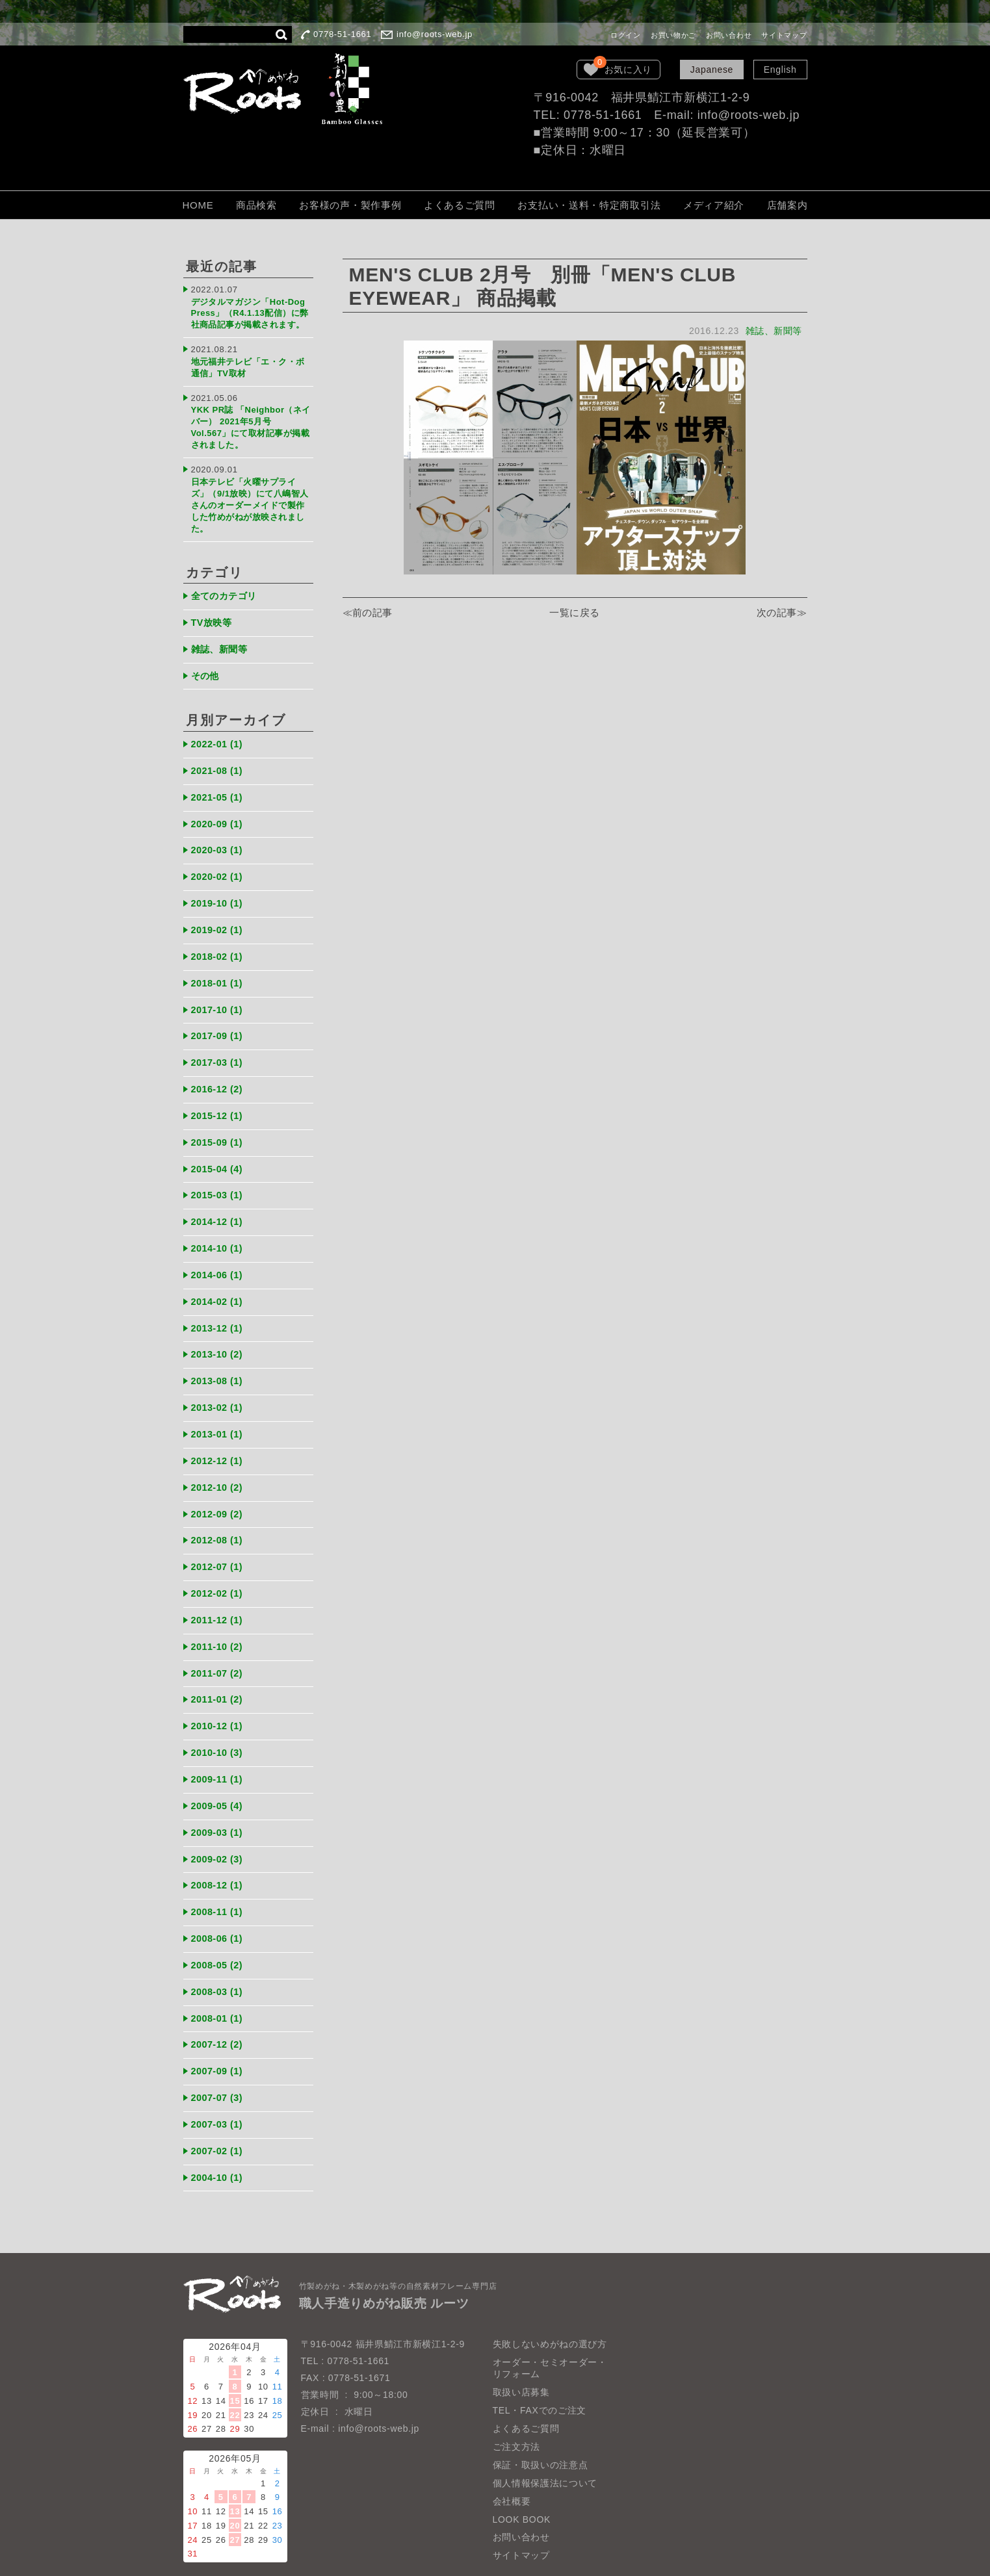  I want to click on 2013-01, so click(218, 1409).